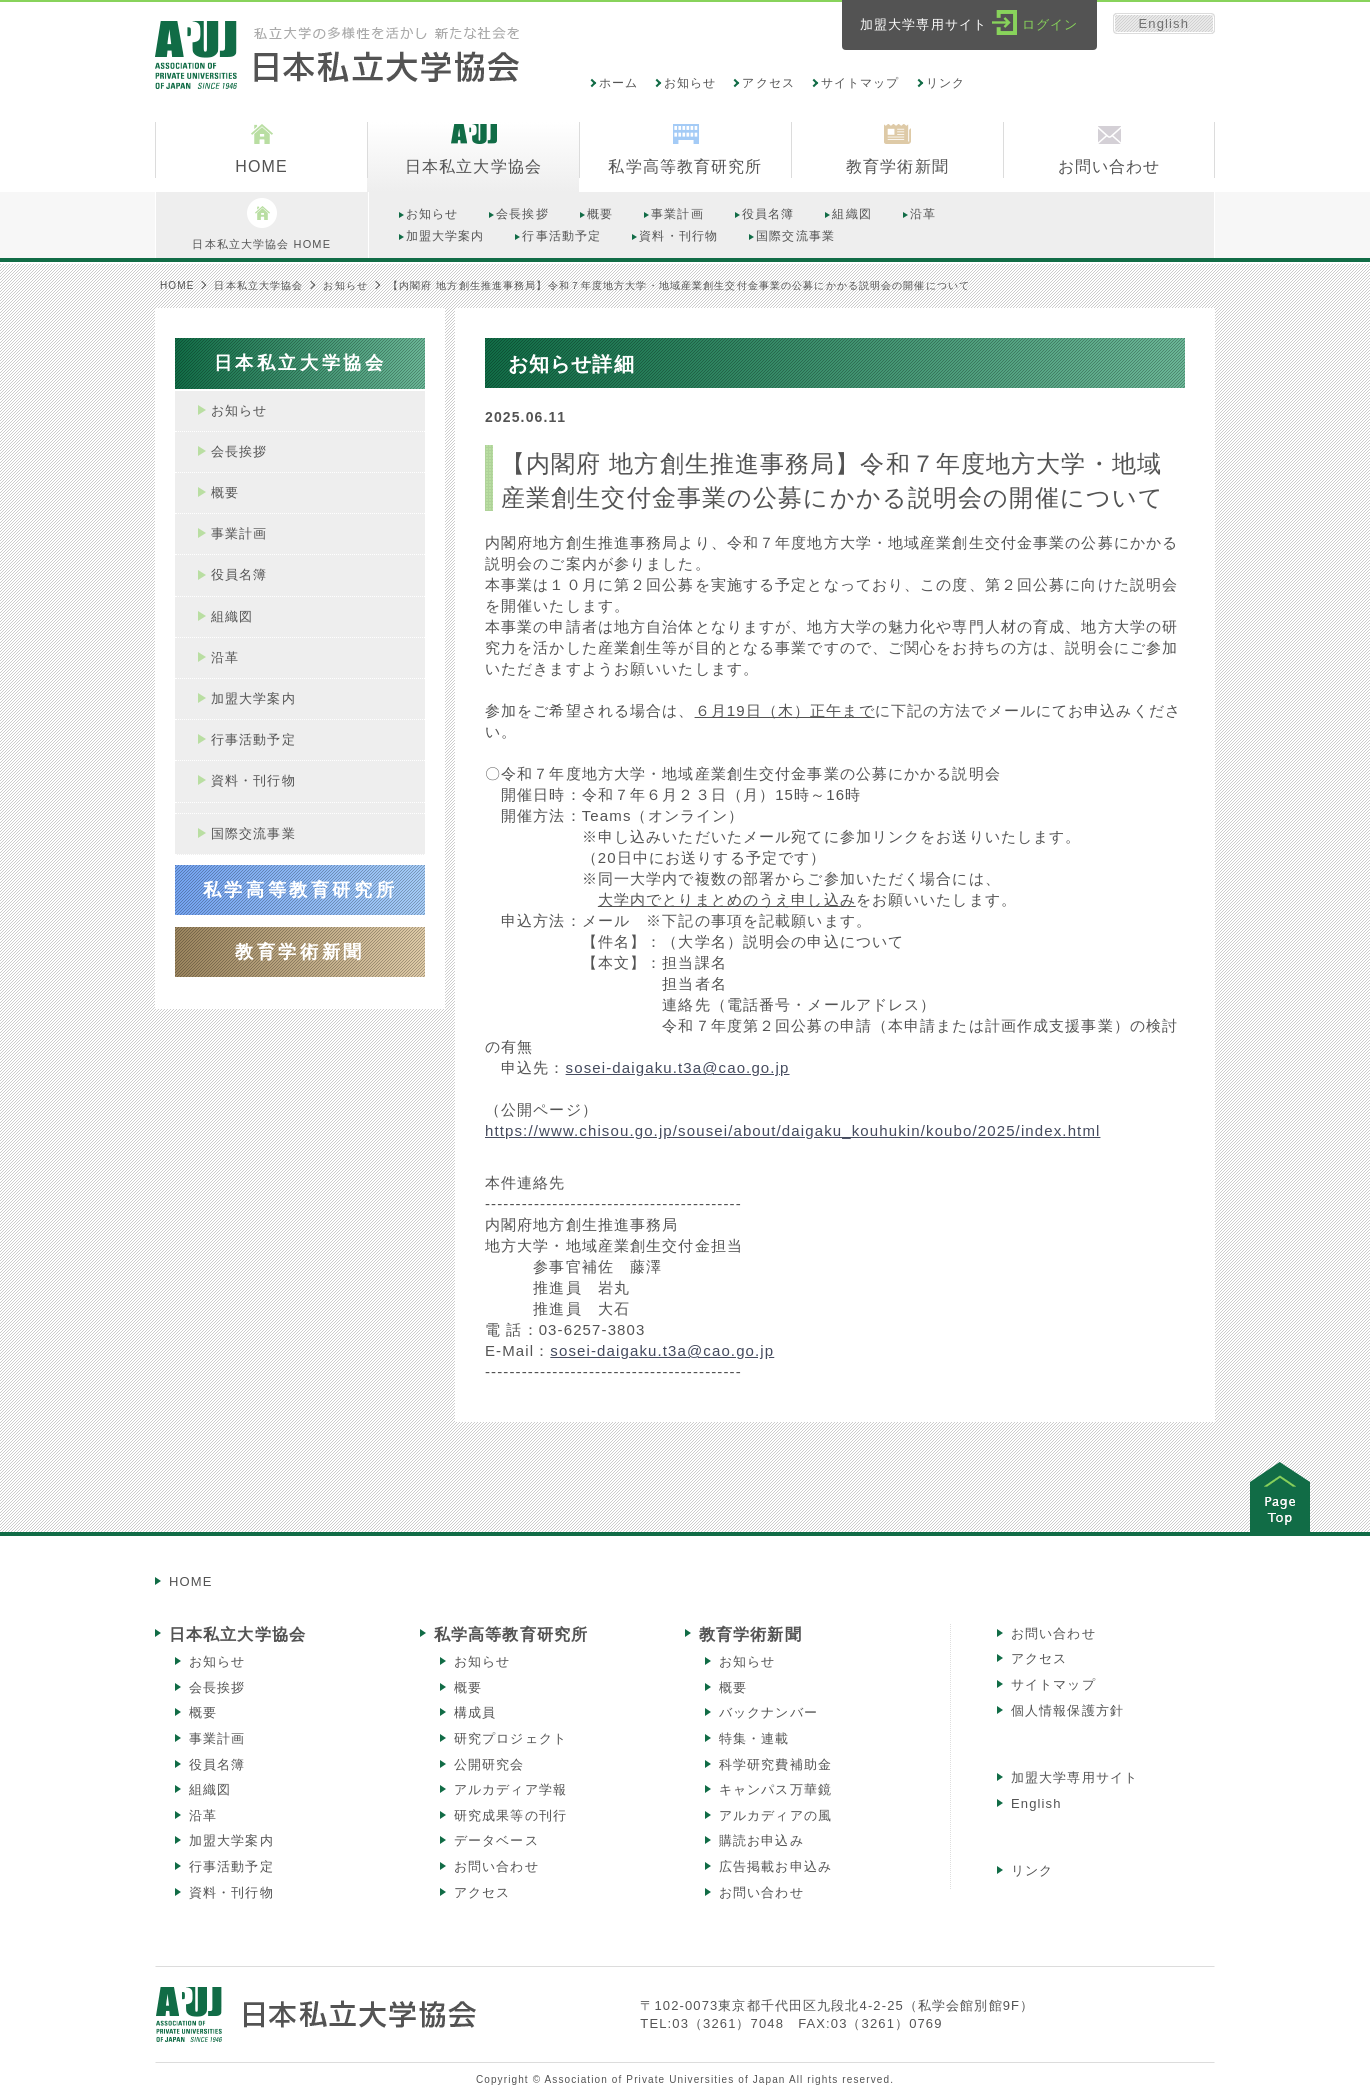 The width and height of the screenshot is (1370, 2097). What do you see at coordinates (475, 1712) in the screenshot?
I see `構成員` at bounding box center [475, 1712].